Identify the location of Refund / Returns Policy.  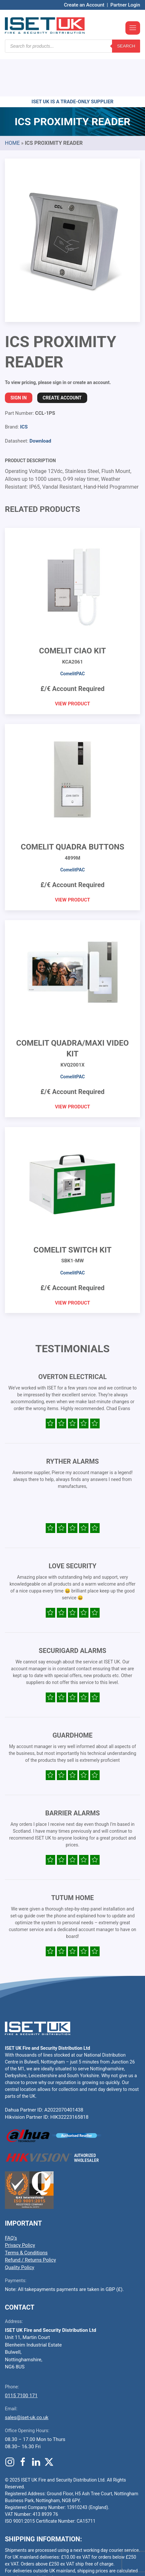
(30, 2221).